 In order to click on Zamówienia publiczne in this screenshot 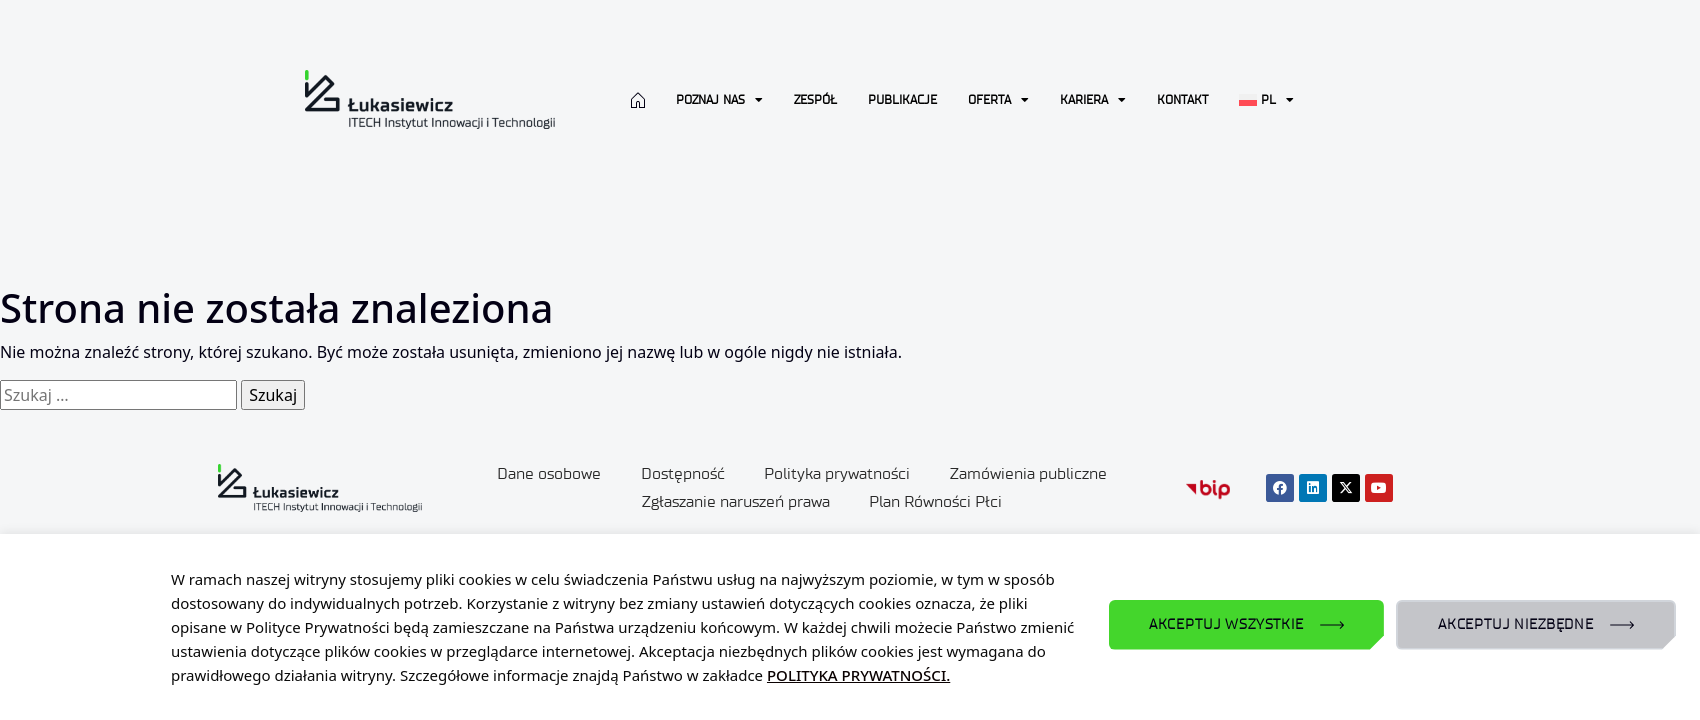, I will do `click(1029, 473)`.